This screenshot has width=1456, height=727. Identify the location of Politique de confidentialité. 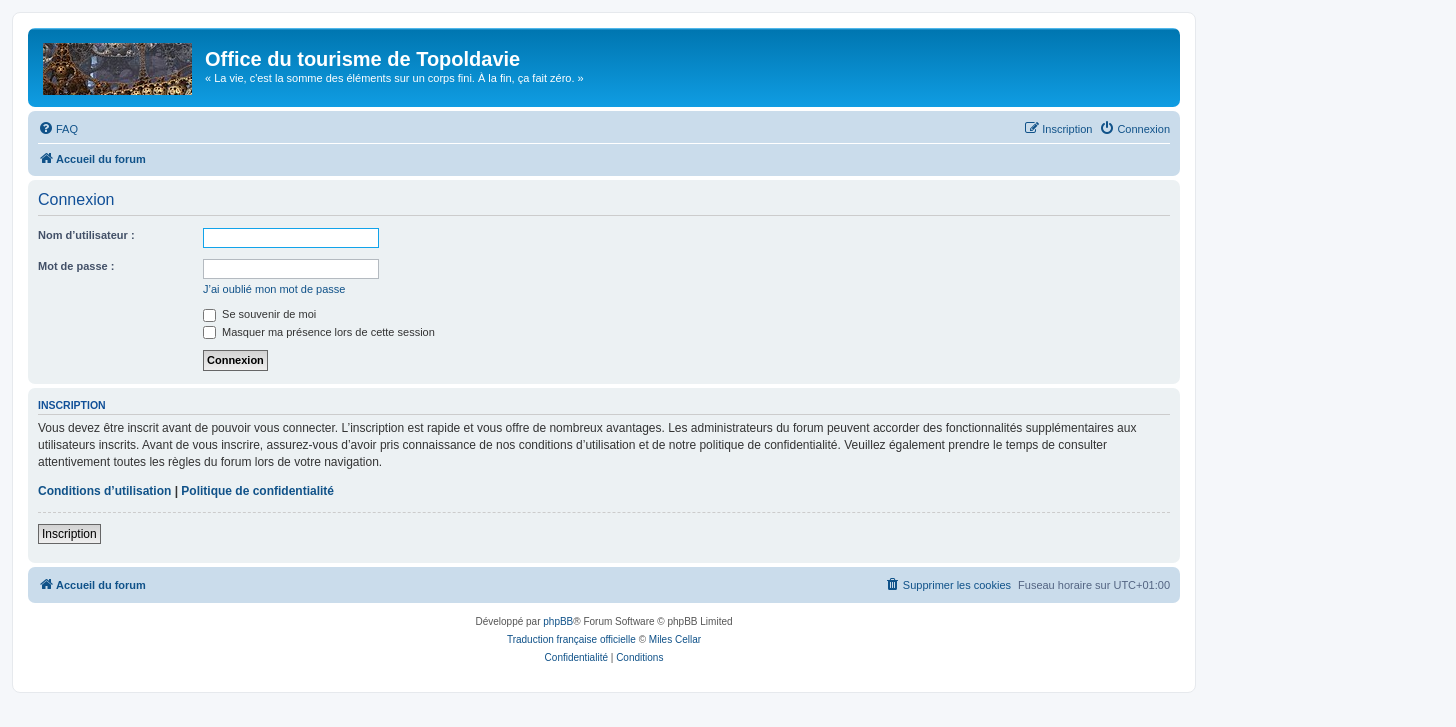
(257, 491).